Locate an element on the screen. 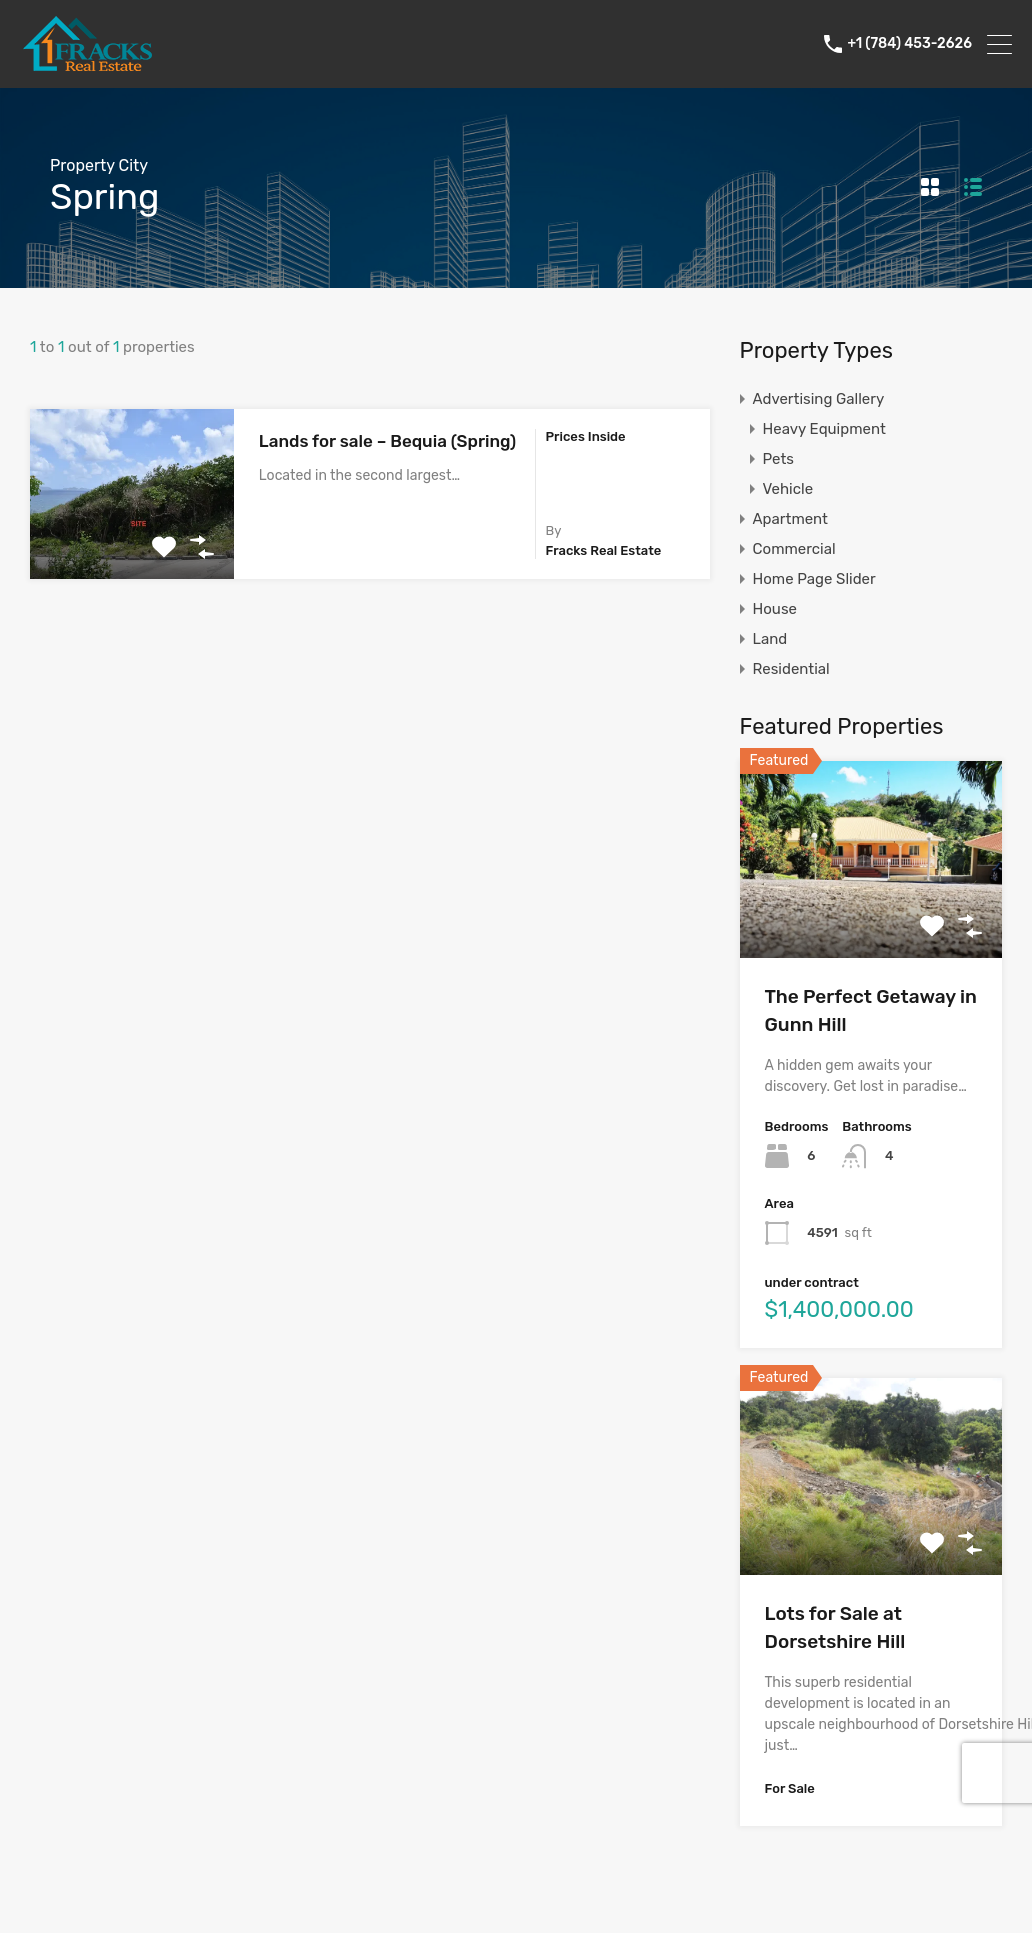 This screenshot has height=1933, width=1032. Residential is located at coordinates (791, 669).